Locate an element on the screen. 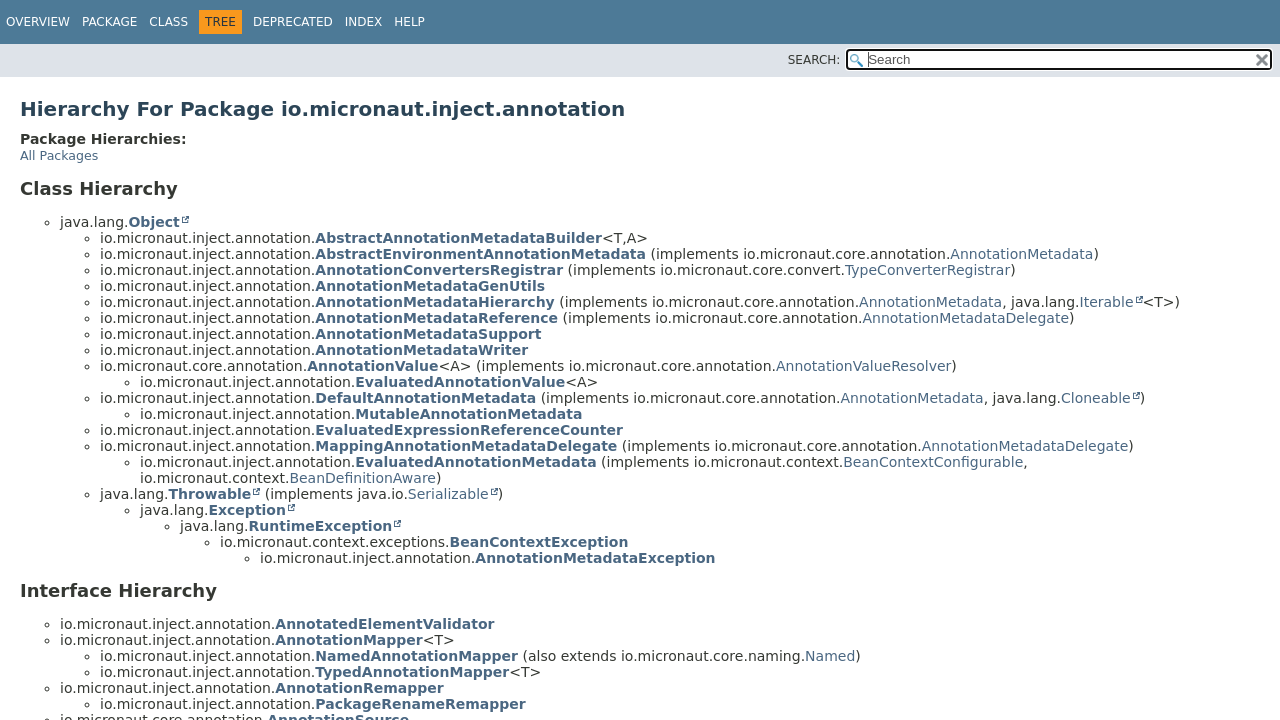  AnnotationMapper is located at coordinates (348, 640).